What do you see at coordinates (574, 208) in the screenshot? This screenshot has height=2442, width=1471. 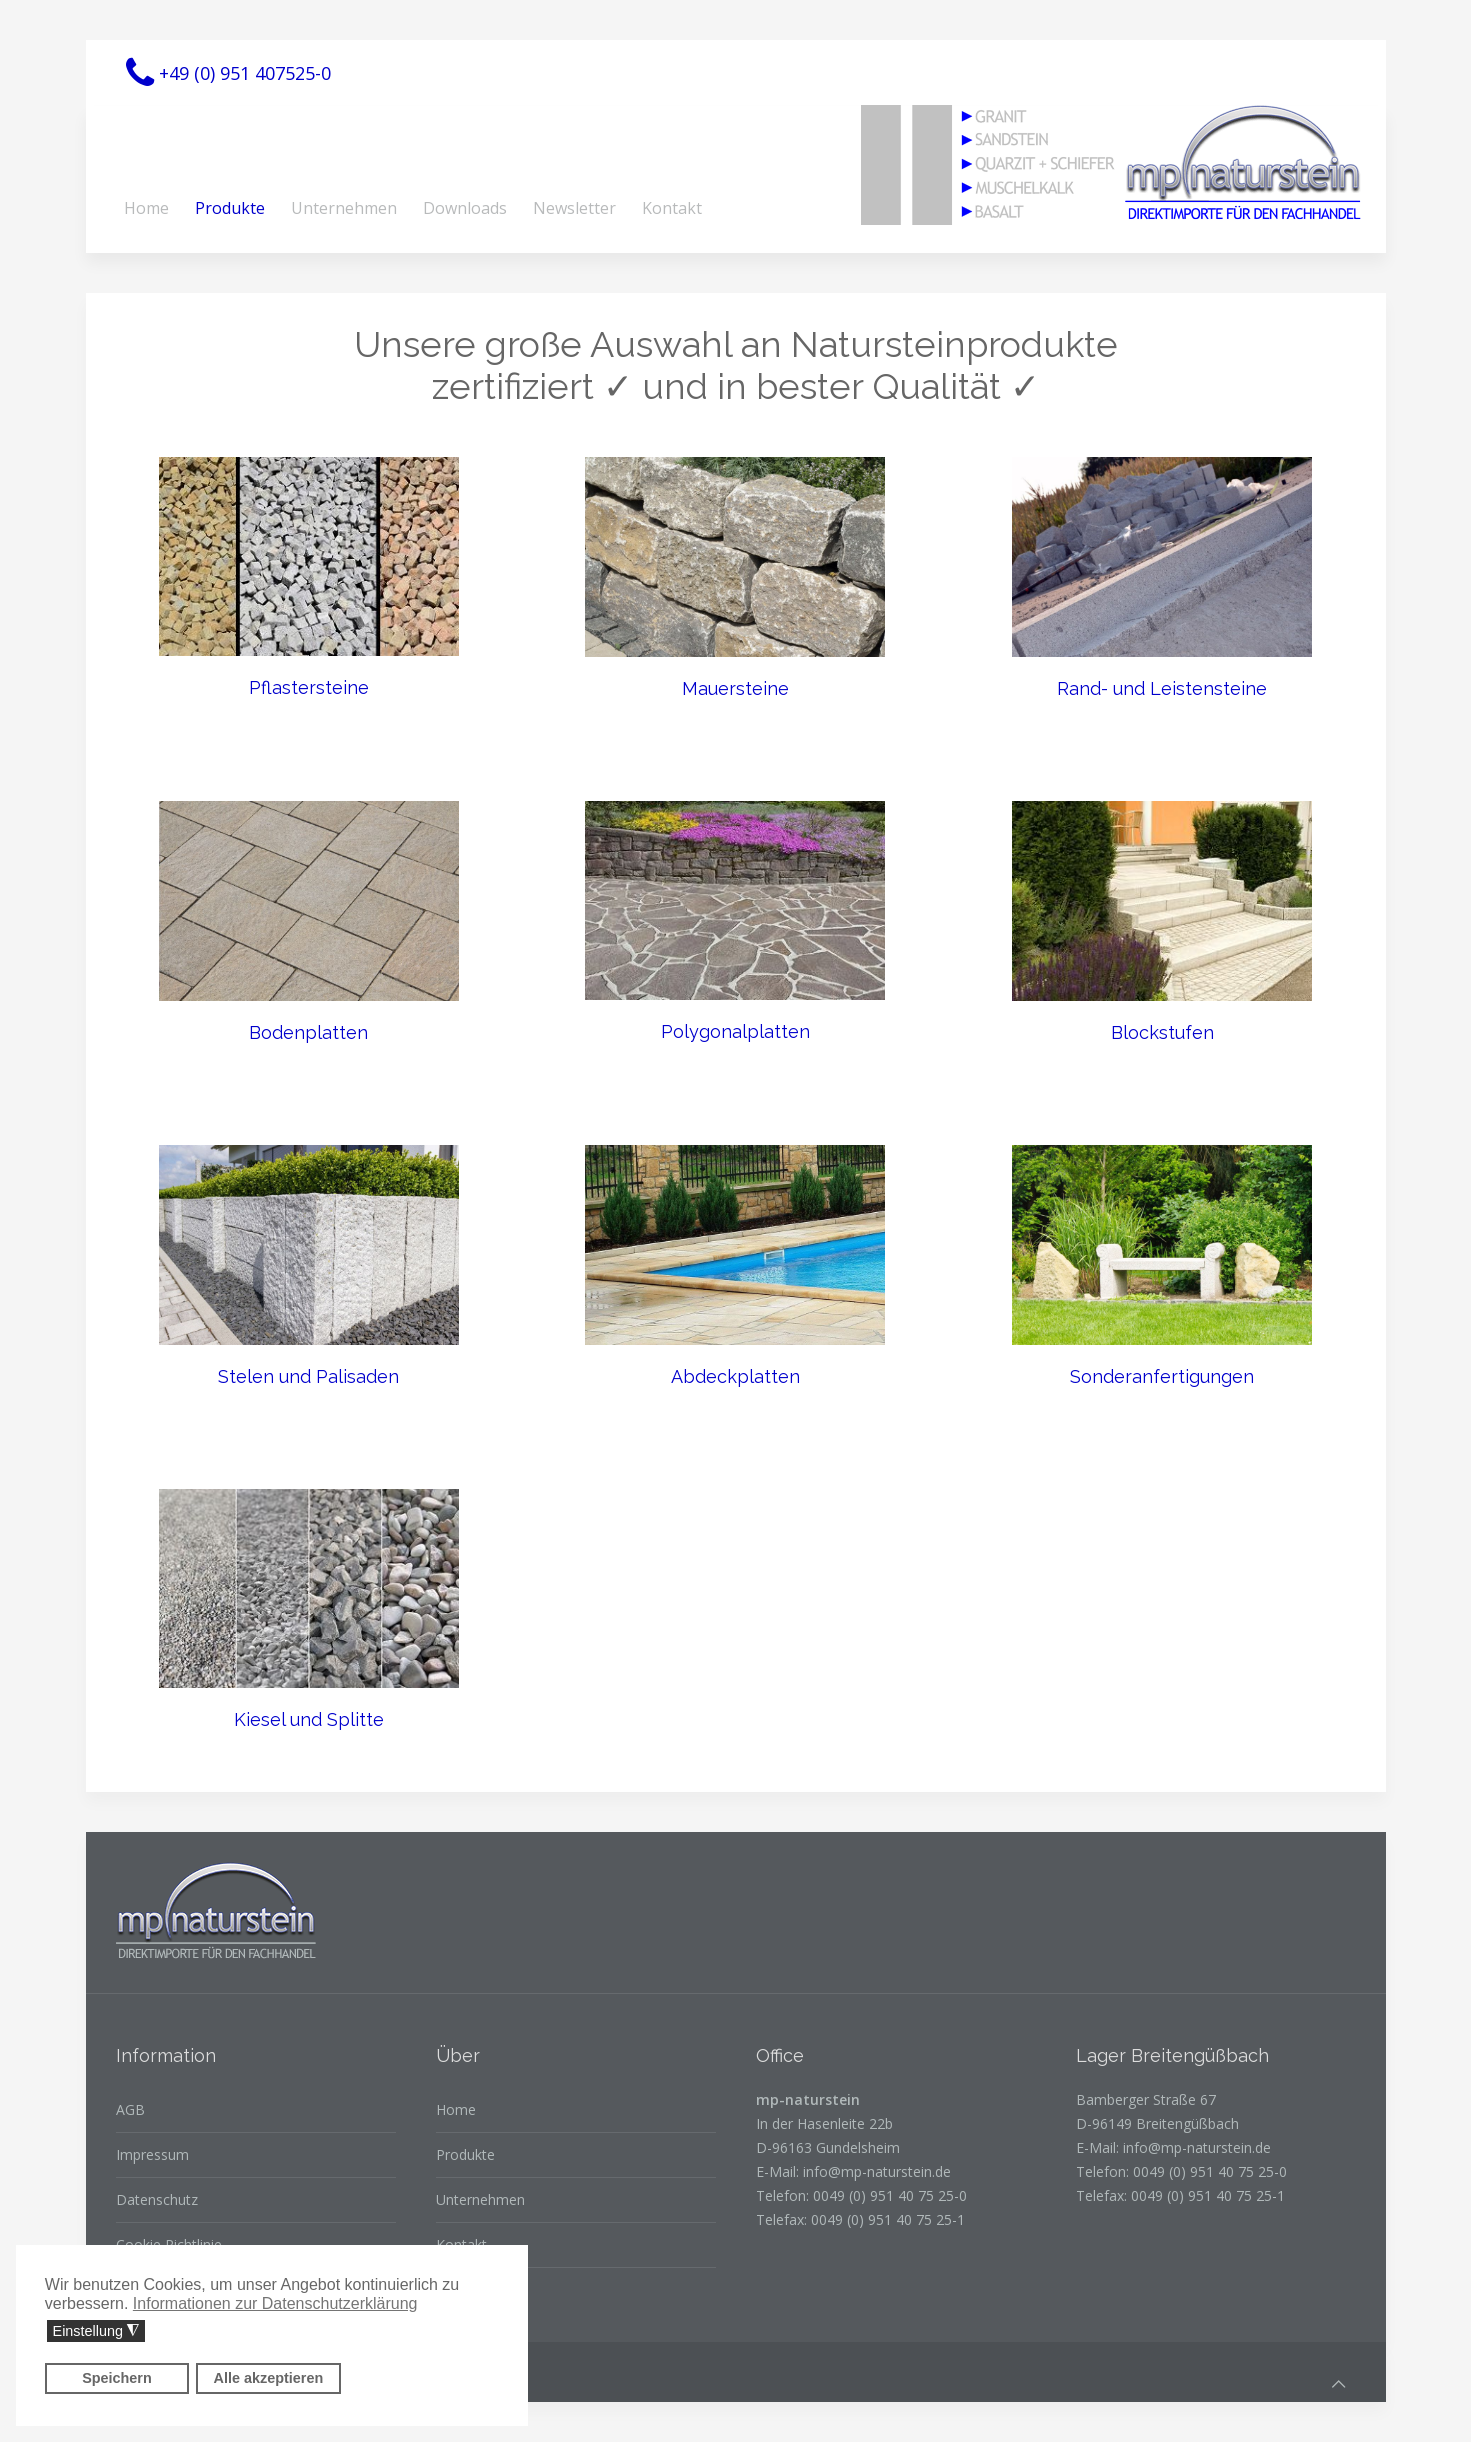 I see `Newsletter` at bounding box center [574, 208].